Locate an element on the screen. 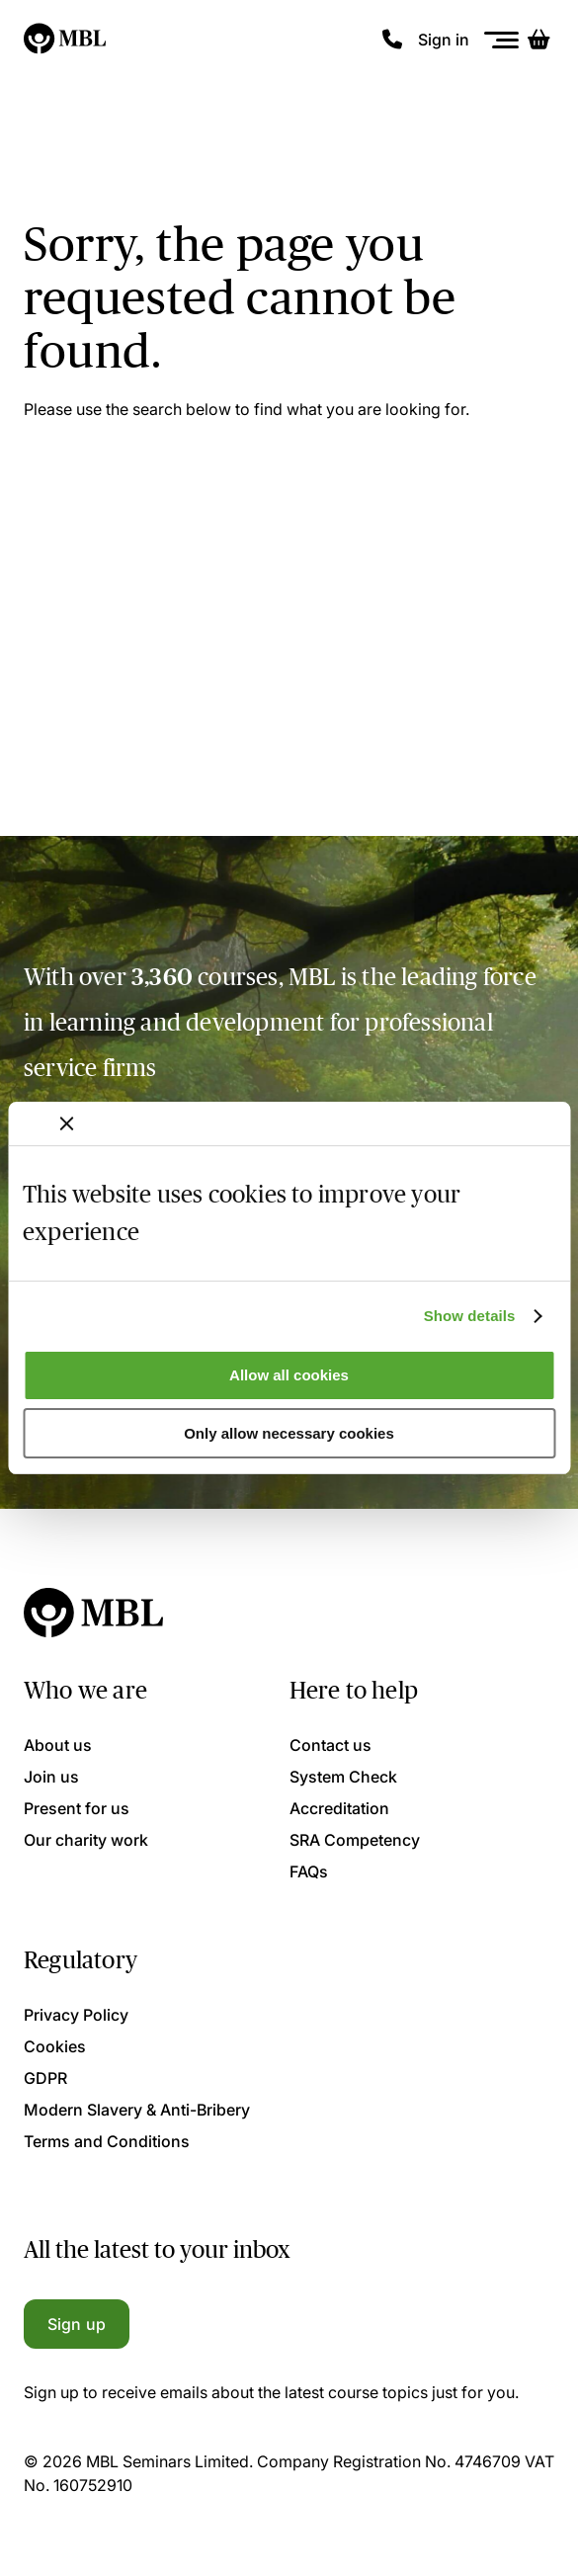 The height and width of the screenshot is (2576, 578). Allow all cookies is located at coordinates (289, 1375).